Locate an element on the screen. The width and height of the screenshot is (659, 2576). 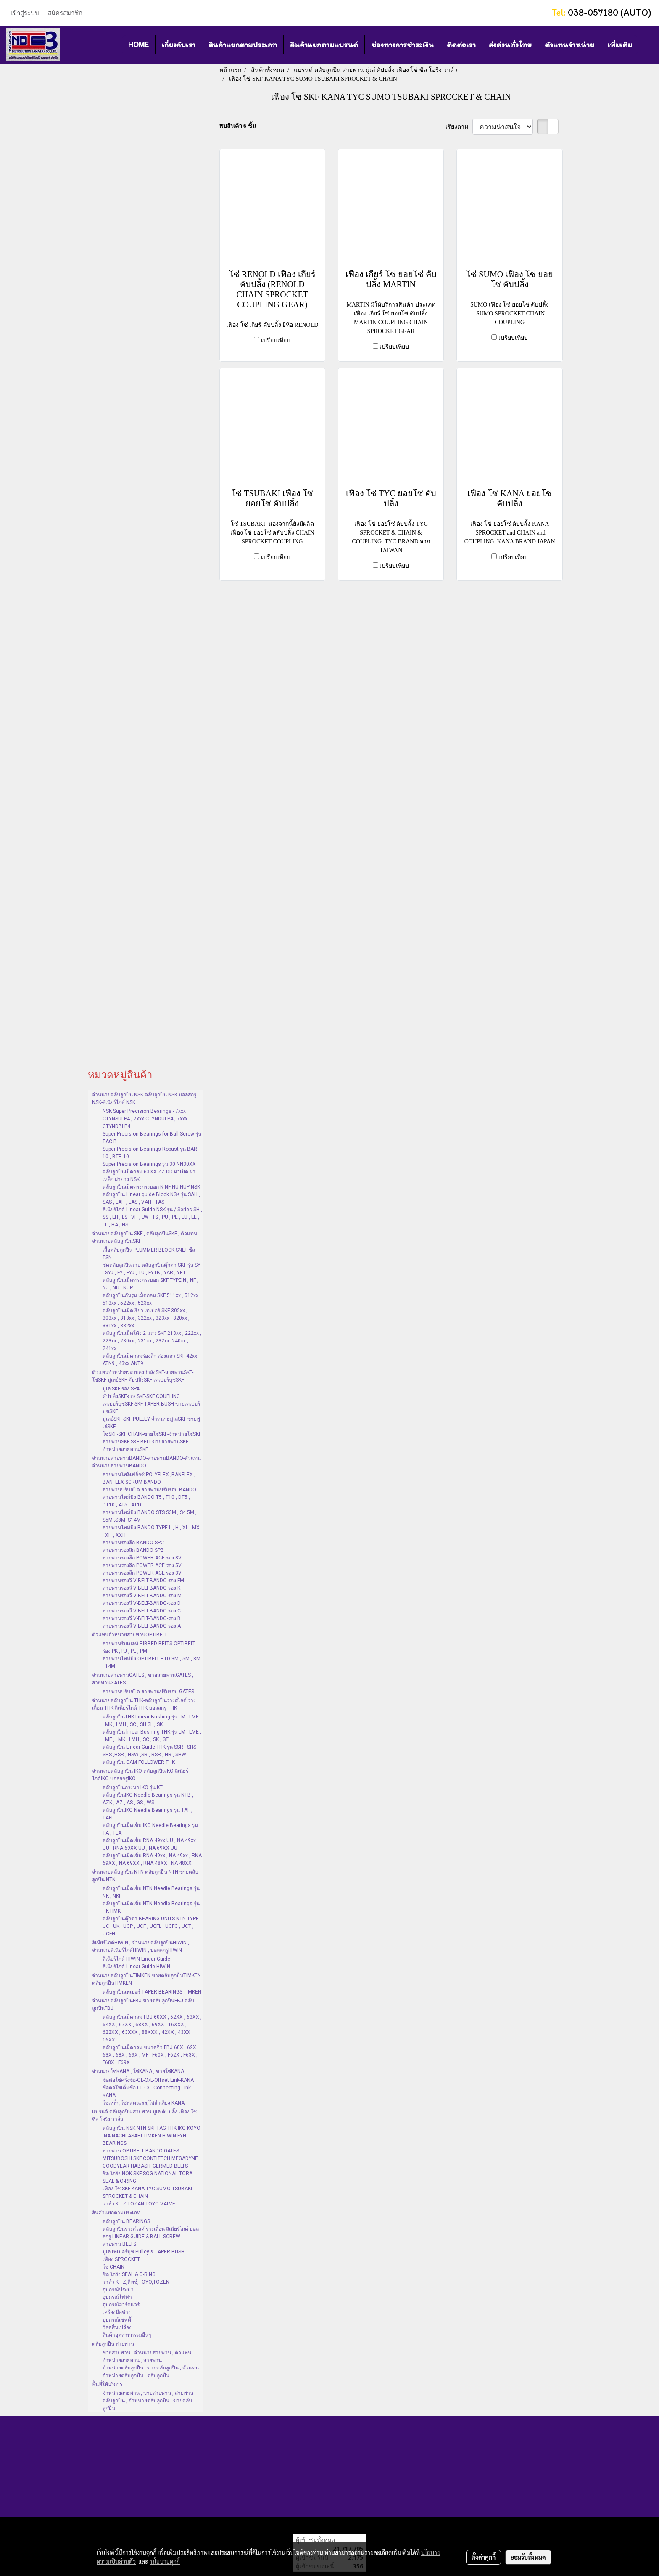
อุปกรณ์ไฟฟ้า is located at coordinates (117, 2297).